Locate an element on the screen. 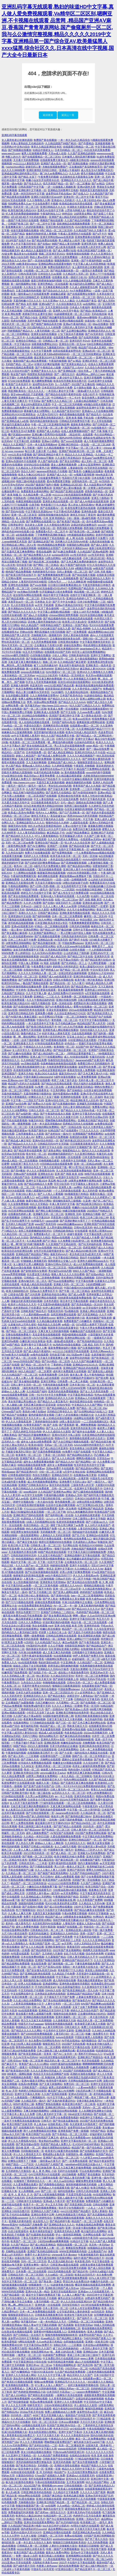  青青草国产成人久久电影 is located at coordinates (87, 785).